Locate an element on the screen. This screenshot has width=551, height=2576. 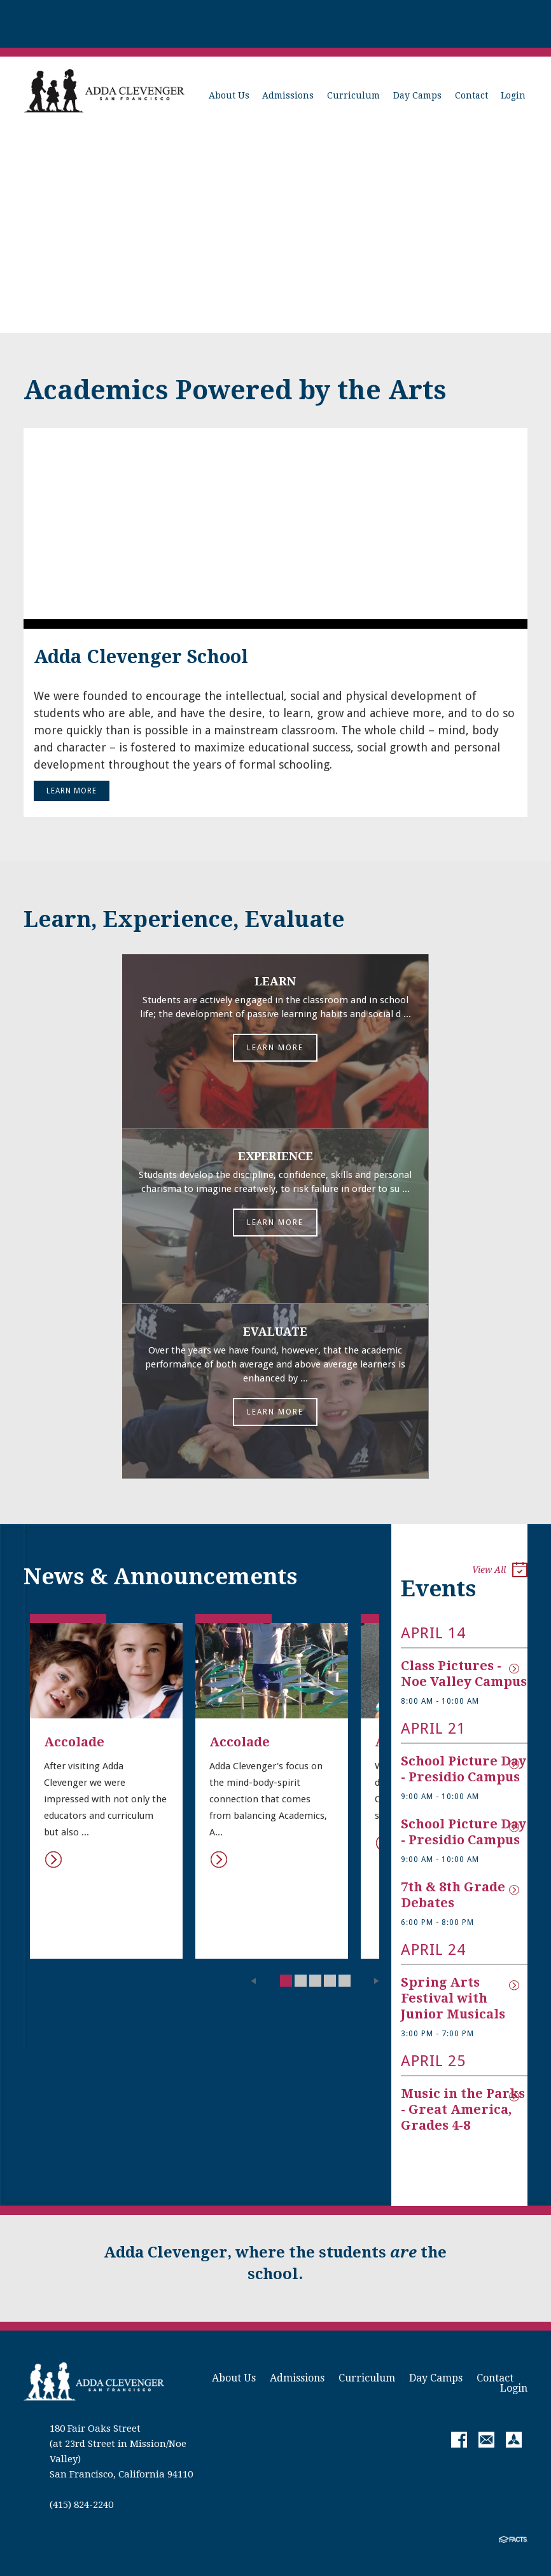
Class Pictures - Noe Valley Campus is located at coordinates (464, 1673).